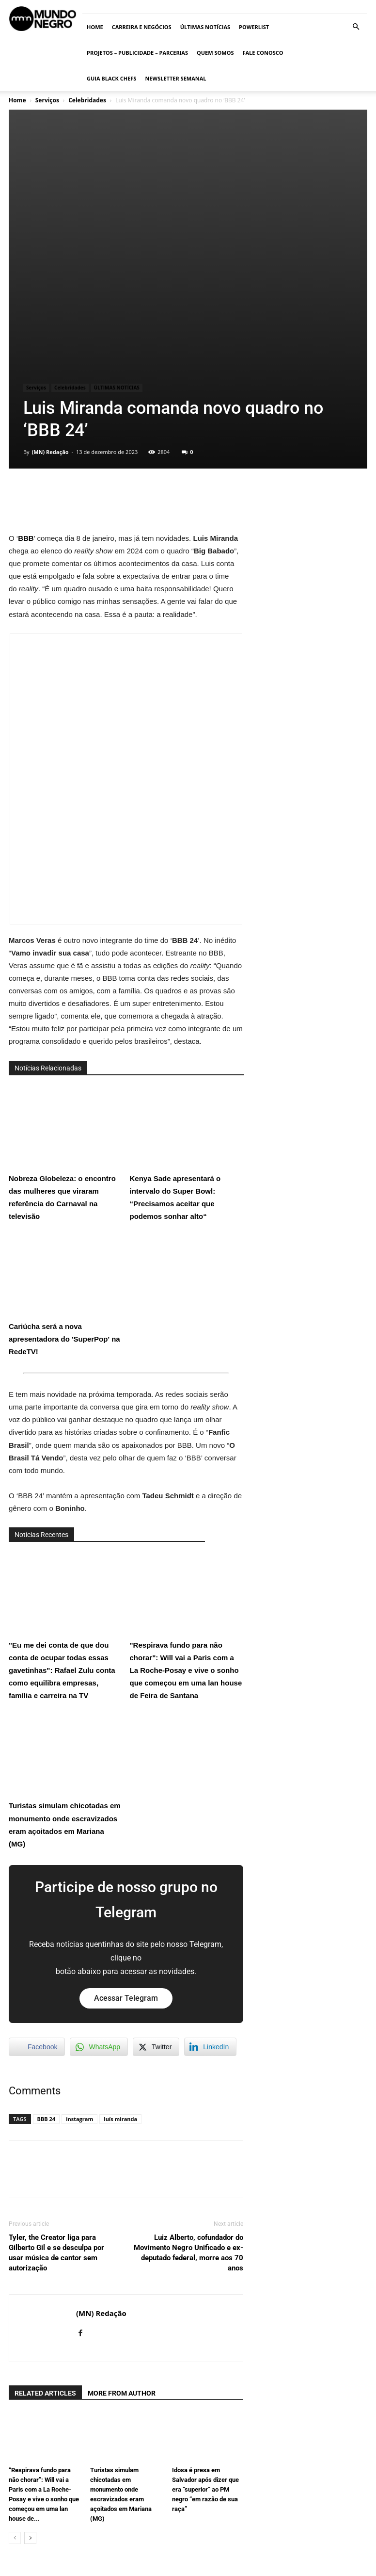 The image size is (376, 2576). I want to click on Tyler, the Creator liga para Gilberto Gil e se desculpa por usar música de cantor sem autorização, so click(56, 2096).